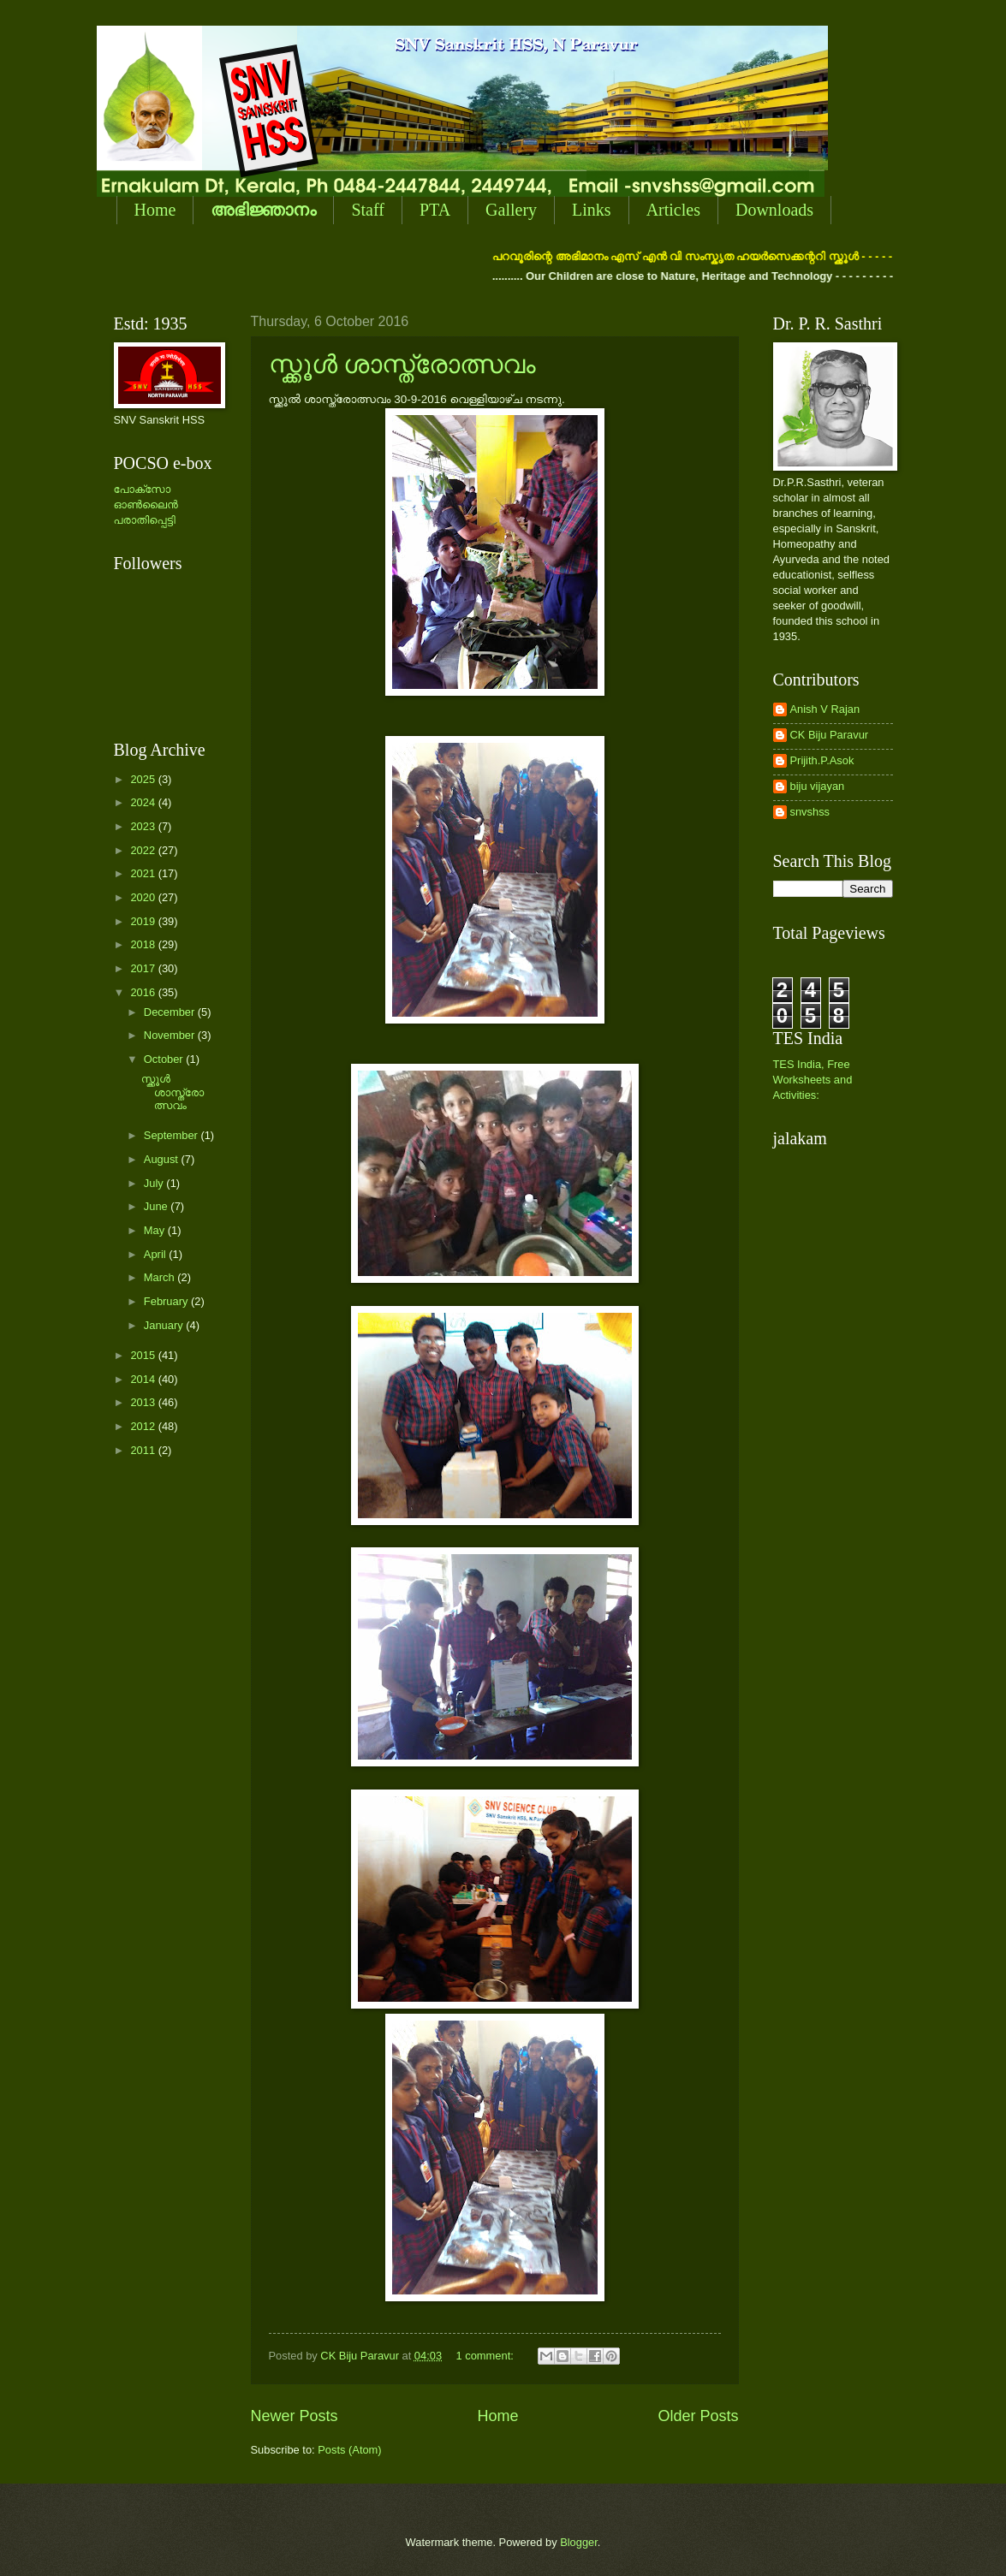  What do you see at coordinates (486, 2355) in the screenshot?
I see `1 comment:` at bounding box center [486, 2355].